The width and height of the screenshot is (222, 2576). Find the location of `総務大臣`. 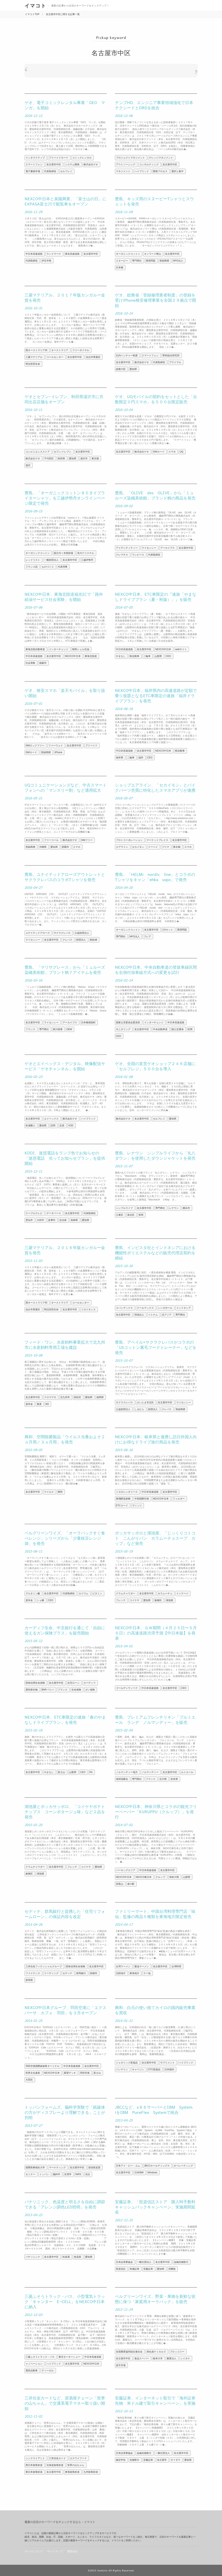

総務大臣 is located at coordinates (121, 369).